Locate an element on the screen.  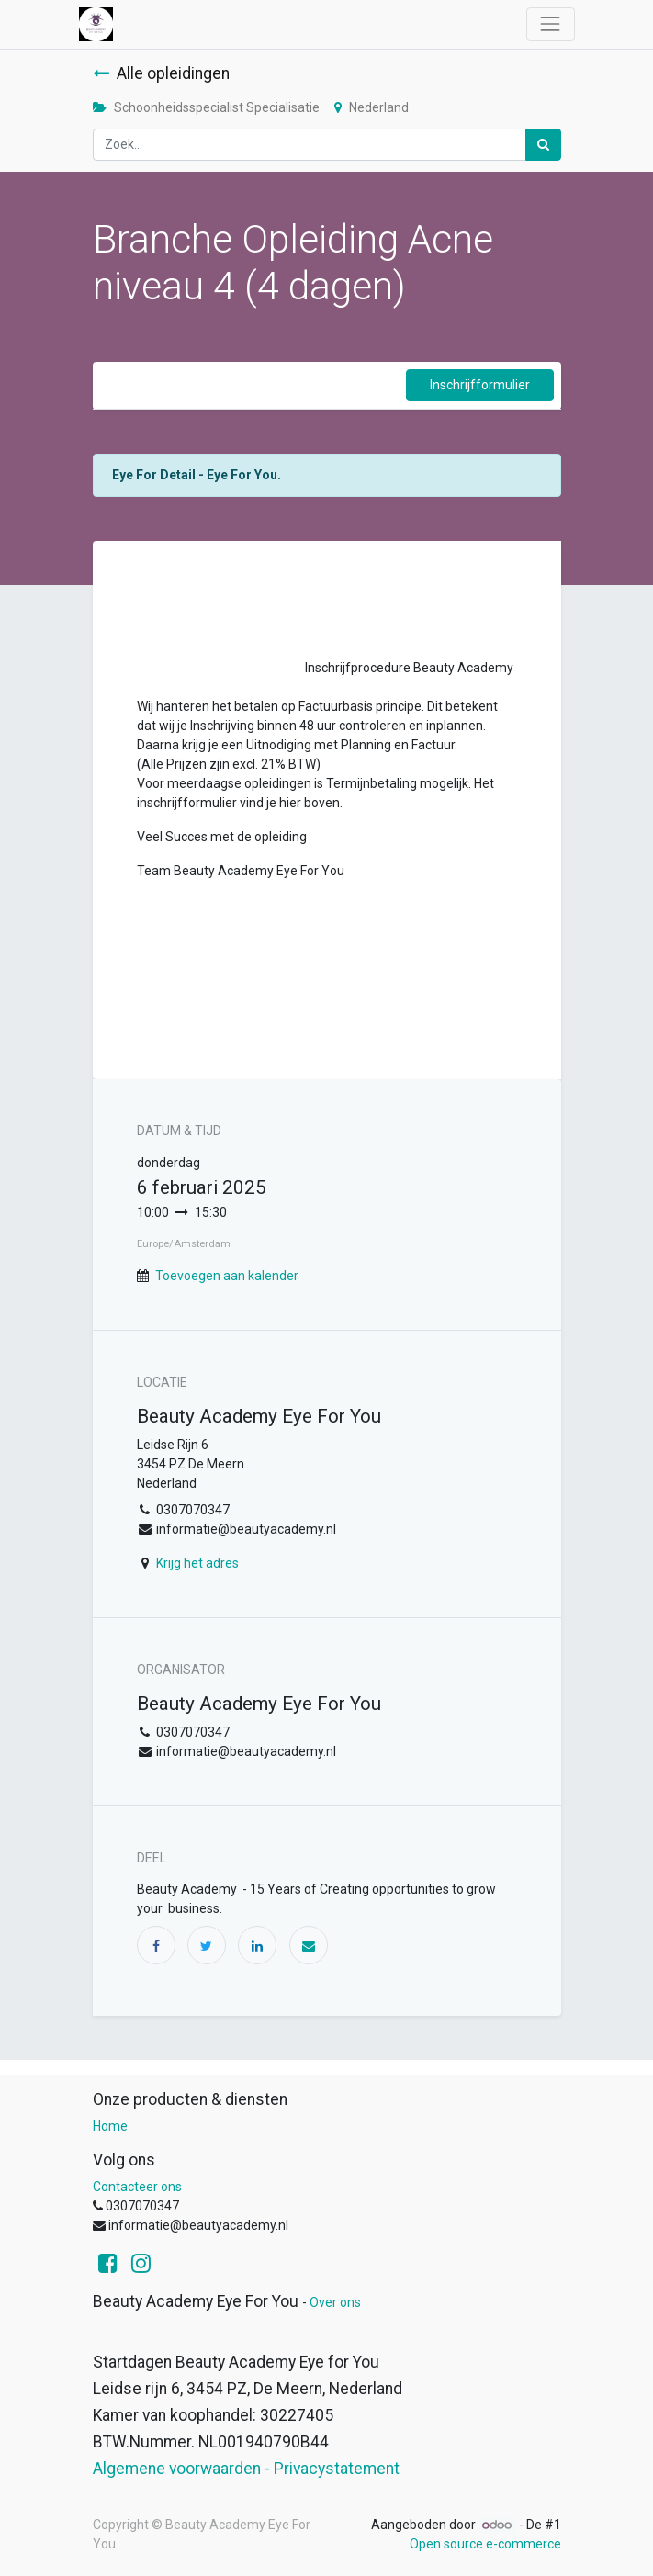
Algemene voorwaarden - Privacystatement is located at coordinates (246, 2468).